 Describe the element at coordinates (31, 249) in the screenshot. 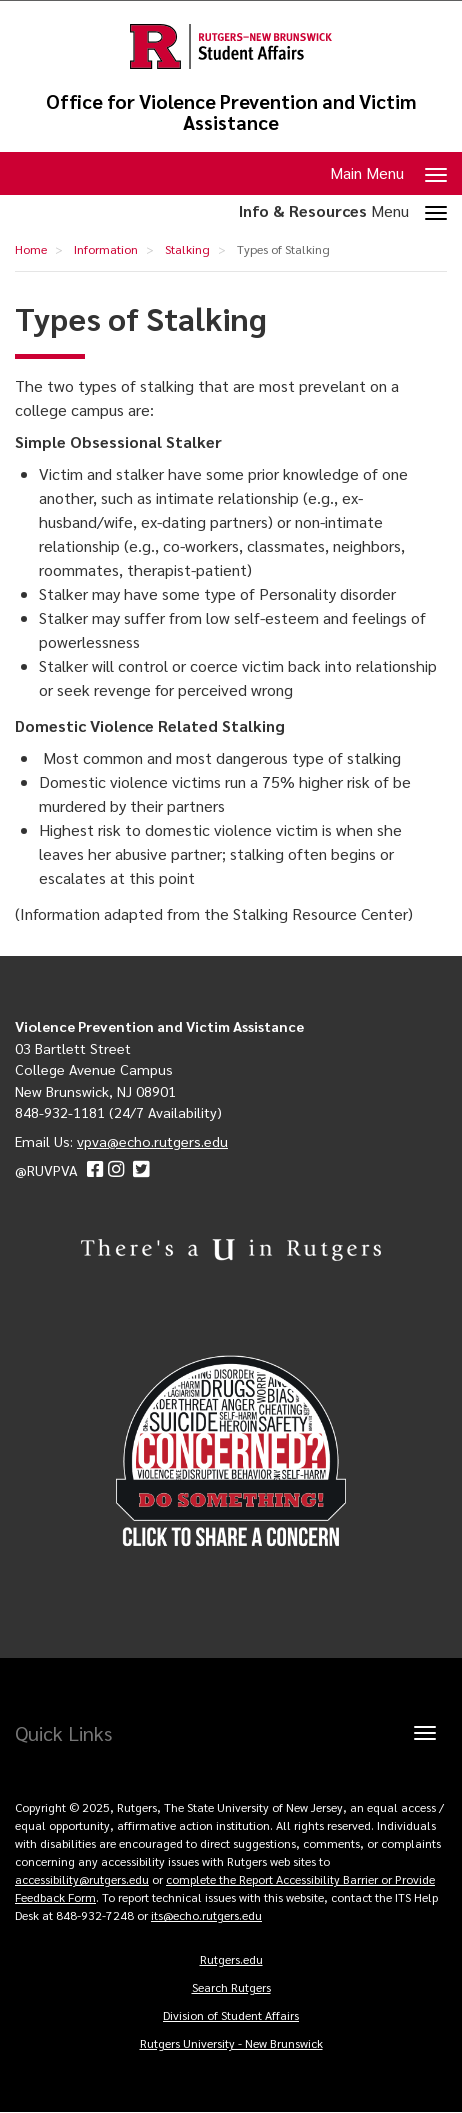

I see `Home` at that location.